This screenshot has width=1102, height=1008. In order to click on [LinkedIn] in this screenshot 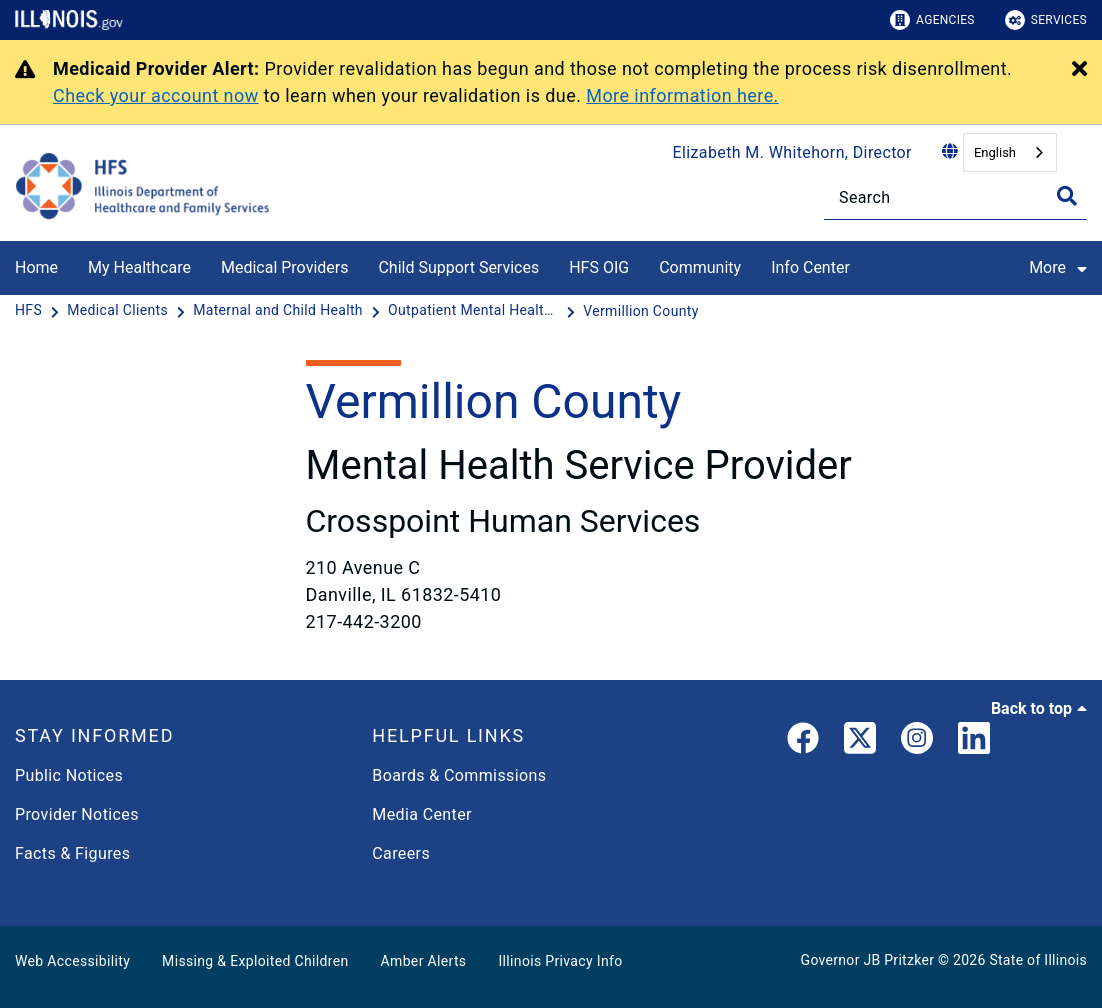, I will do `click(974, 742)`.